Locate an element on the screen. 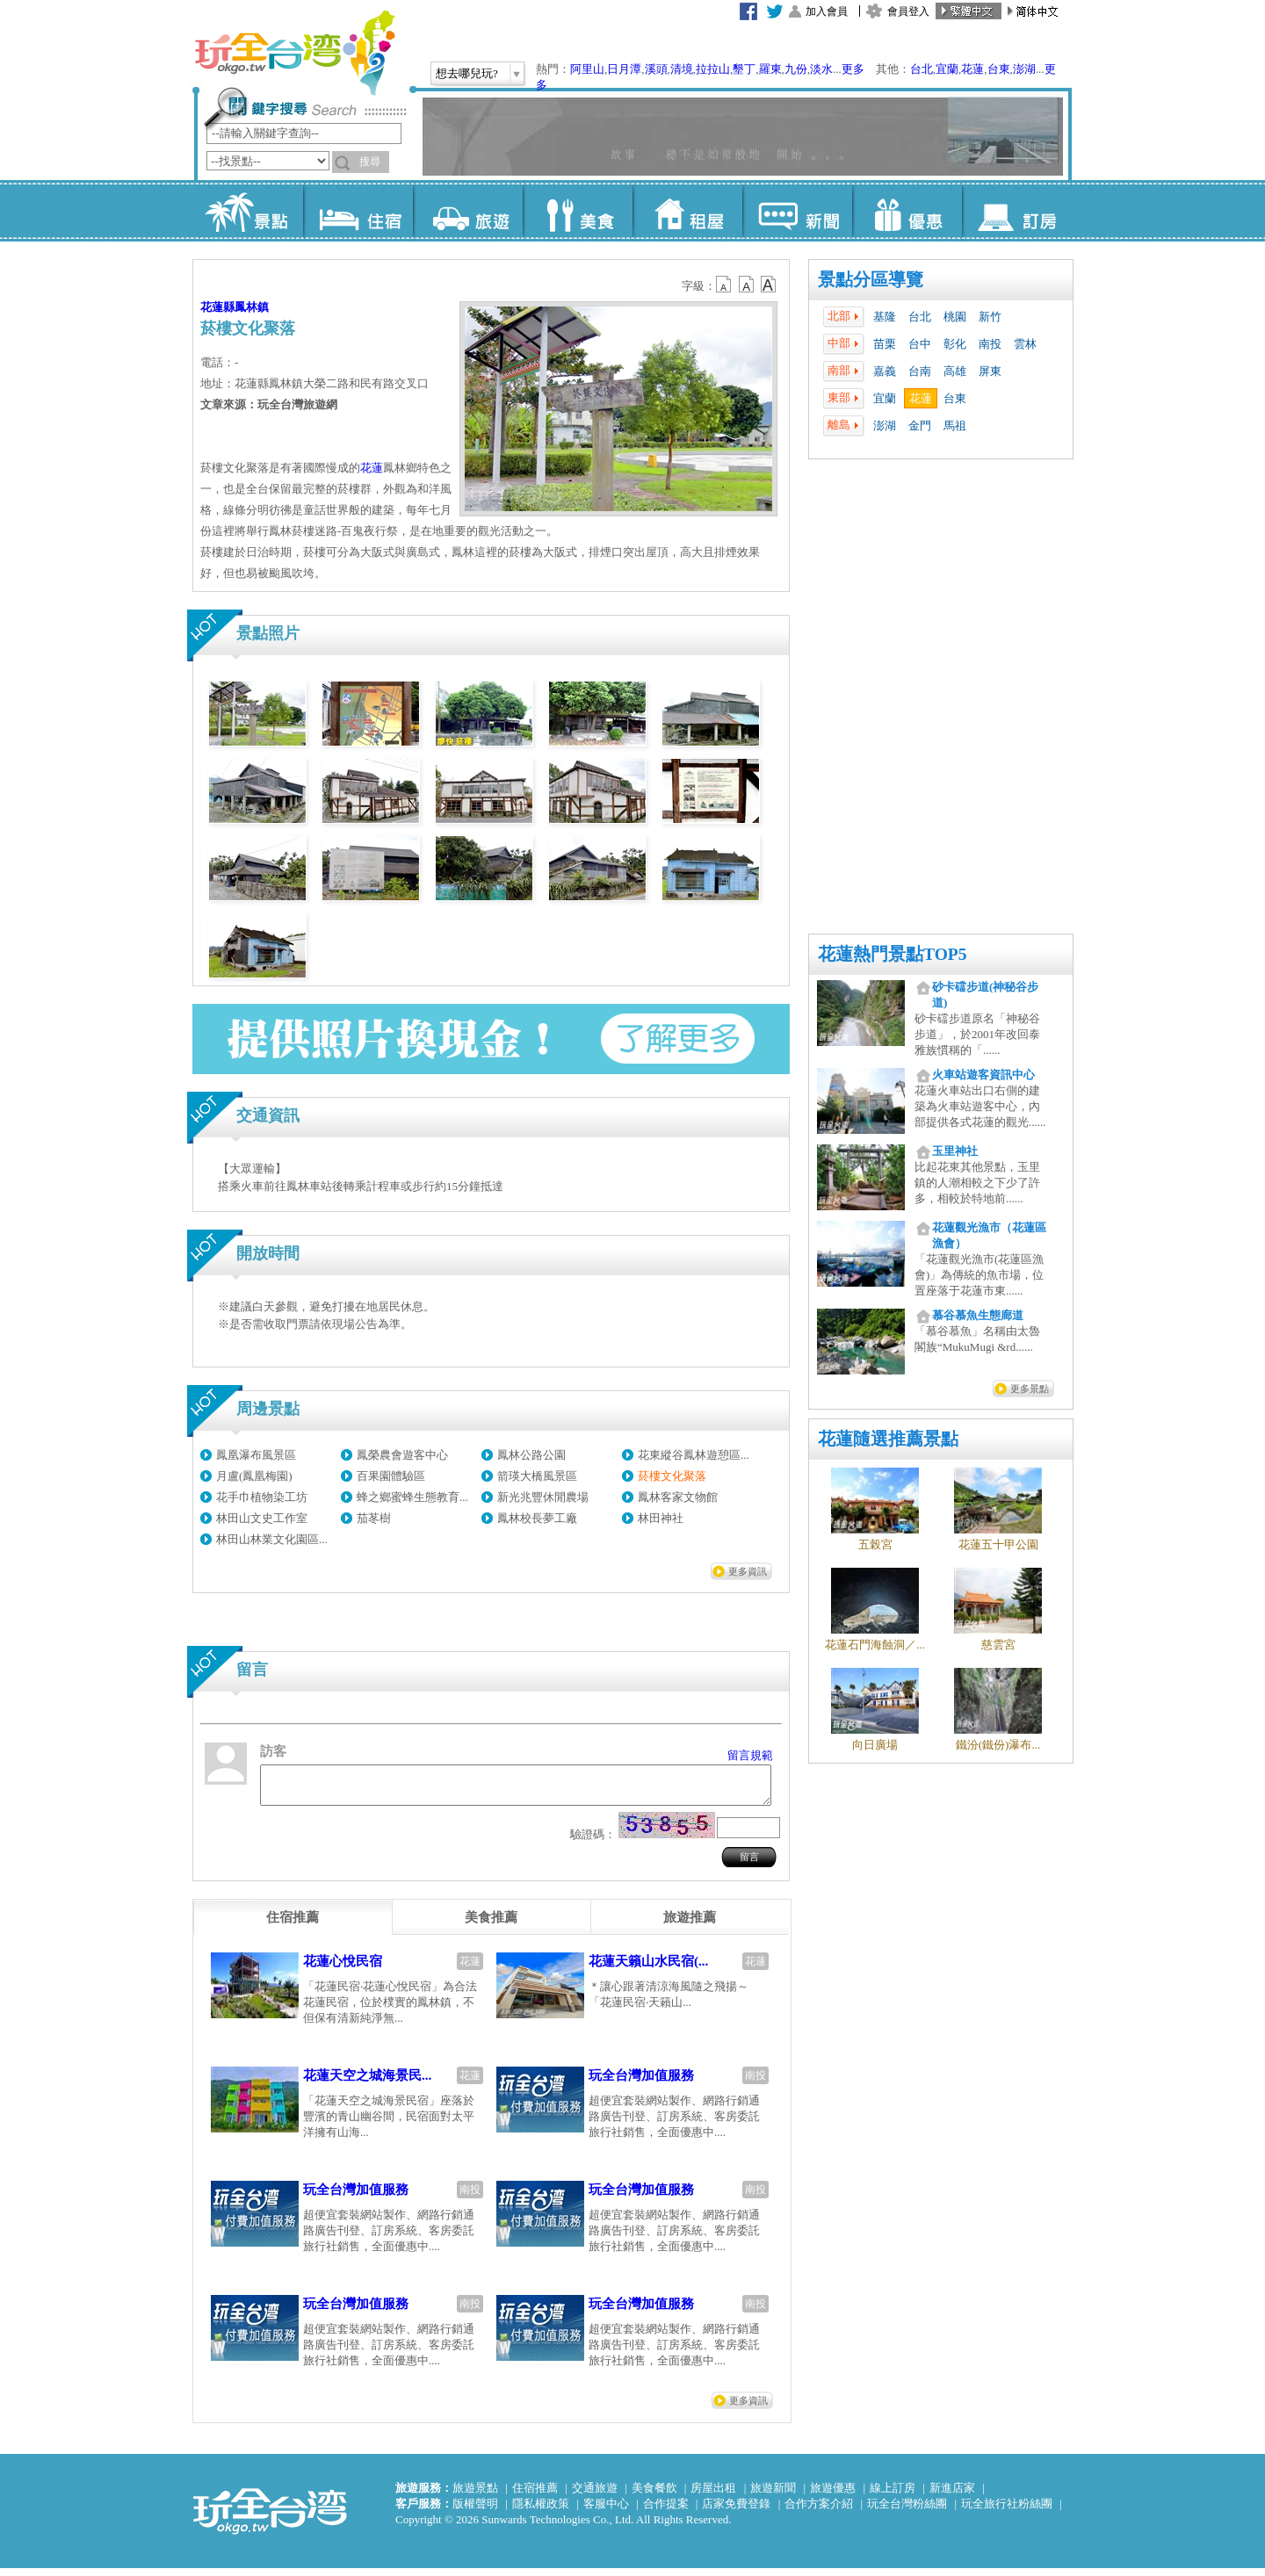  阿里山 is located at coordinates (587, 69).